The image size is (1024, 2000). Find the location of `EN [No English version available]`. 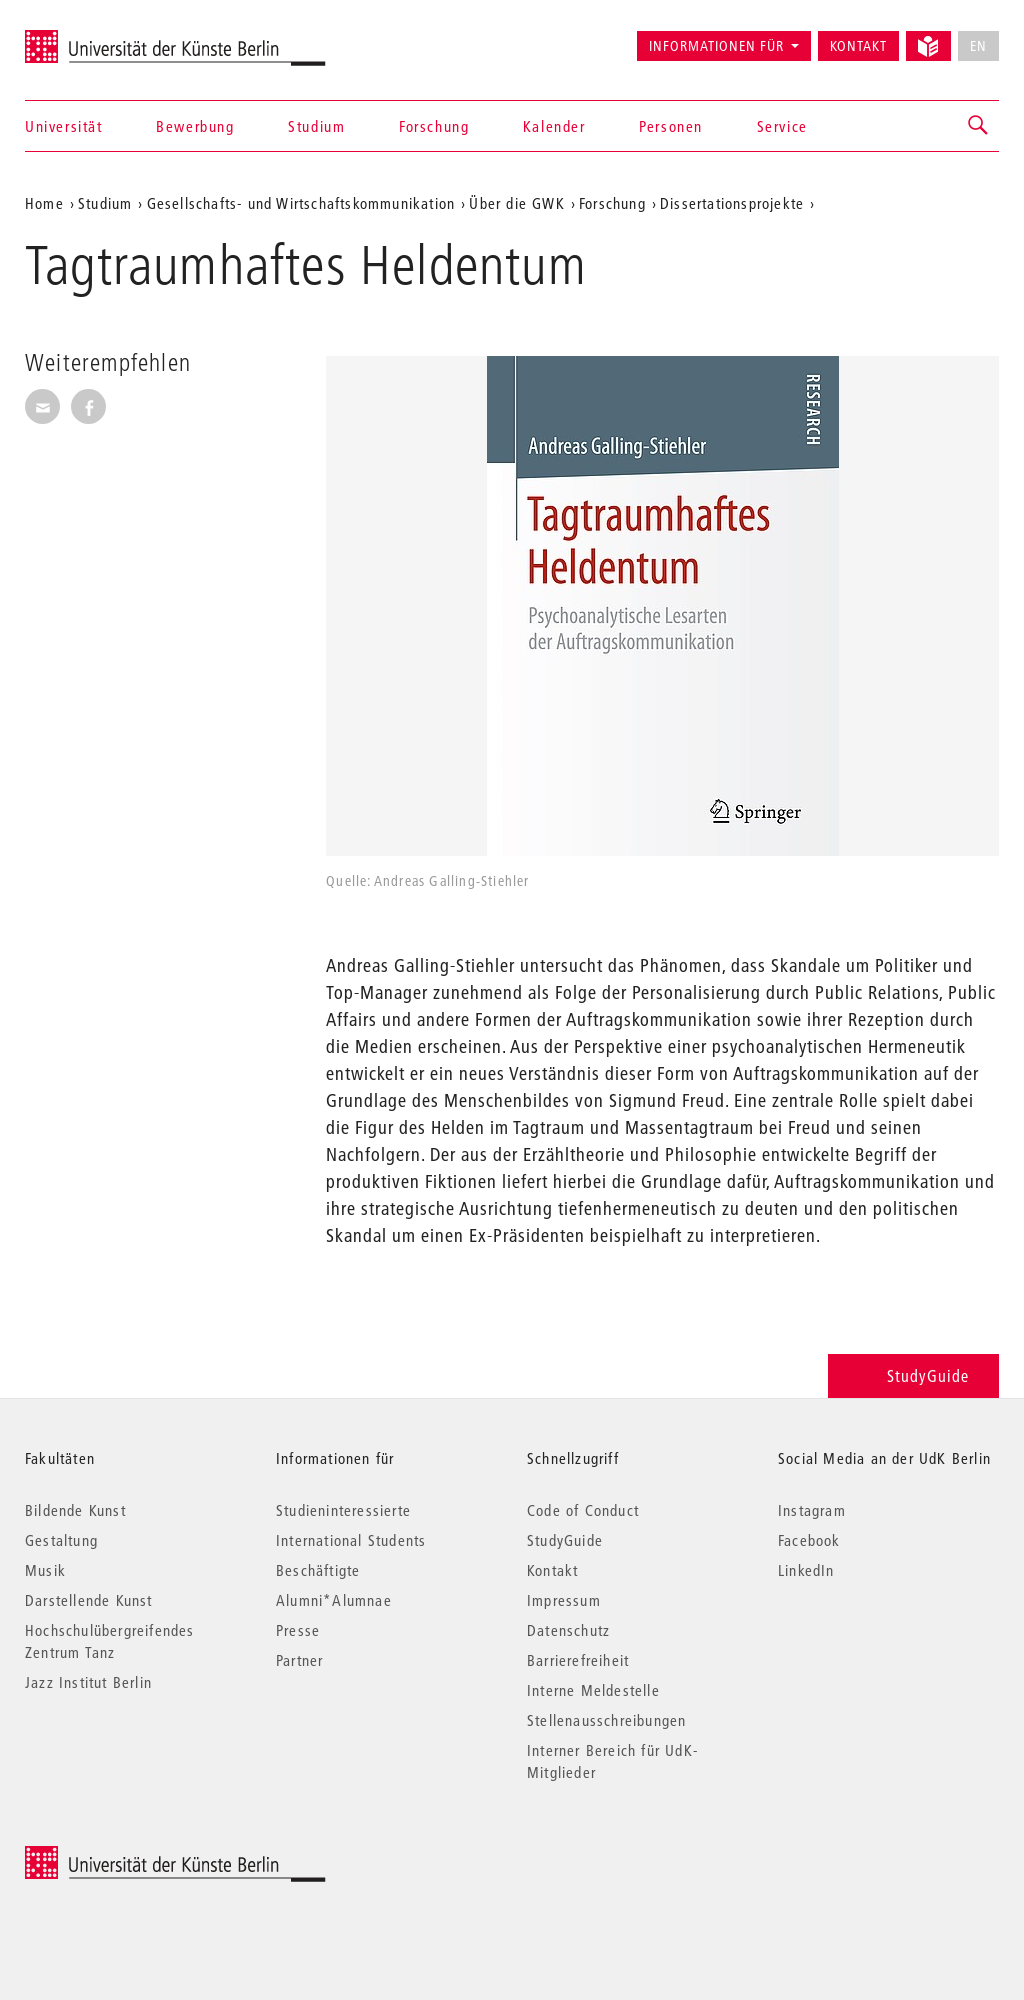

EN [No English version available] is located at coordinates (978, 46).